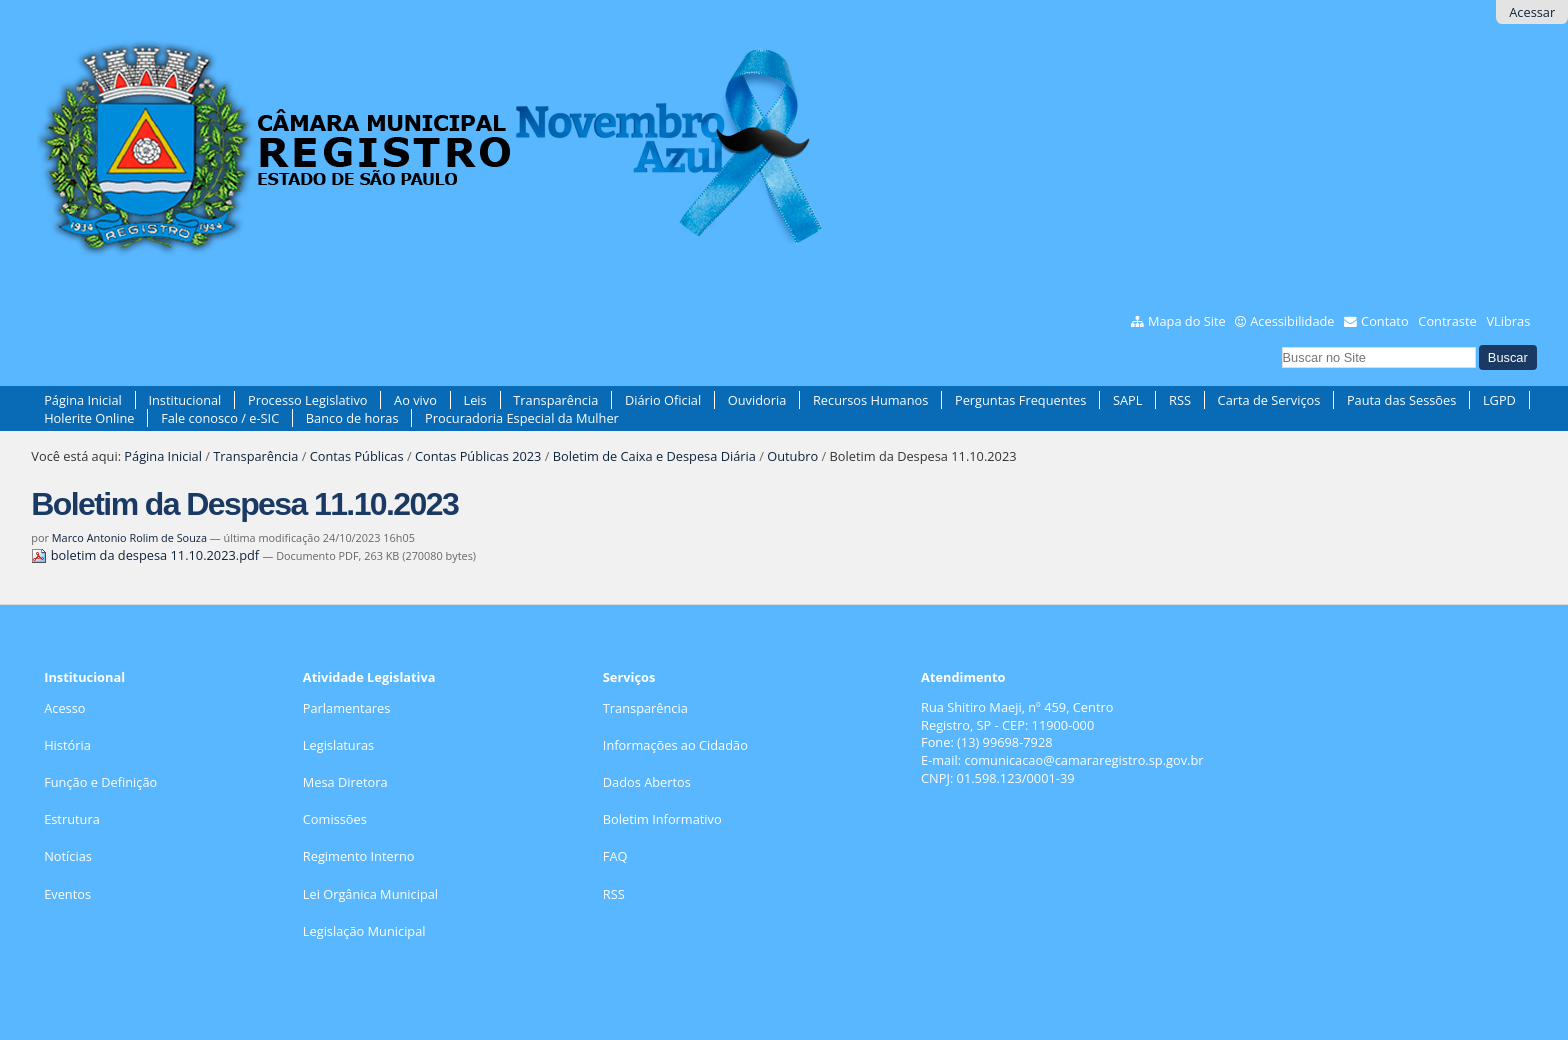  Describe the element at coordinates (654, 456) in the screenshot. I see `Boletim de Caixa e Despesa Diária` at that location.